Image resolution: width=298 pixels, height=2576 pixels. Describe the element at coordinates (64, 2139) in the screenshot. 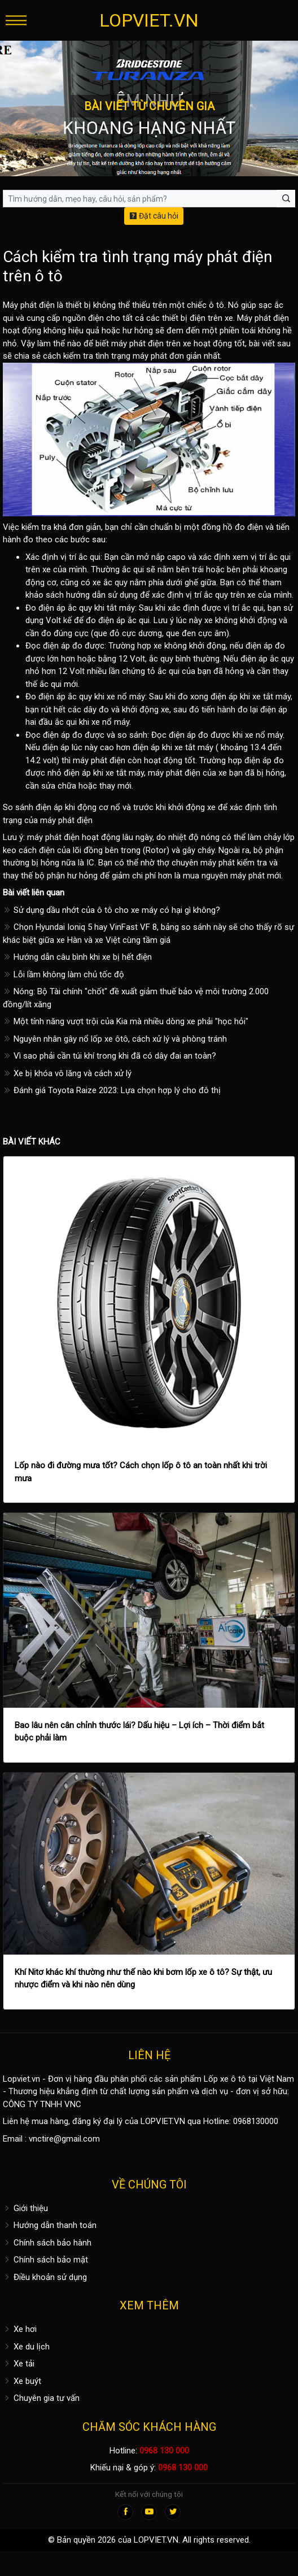

I see `vnctire@gmail.com` at that location.